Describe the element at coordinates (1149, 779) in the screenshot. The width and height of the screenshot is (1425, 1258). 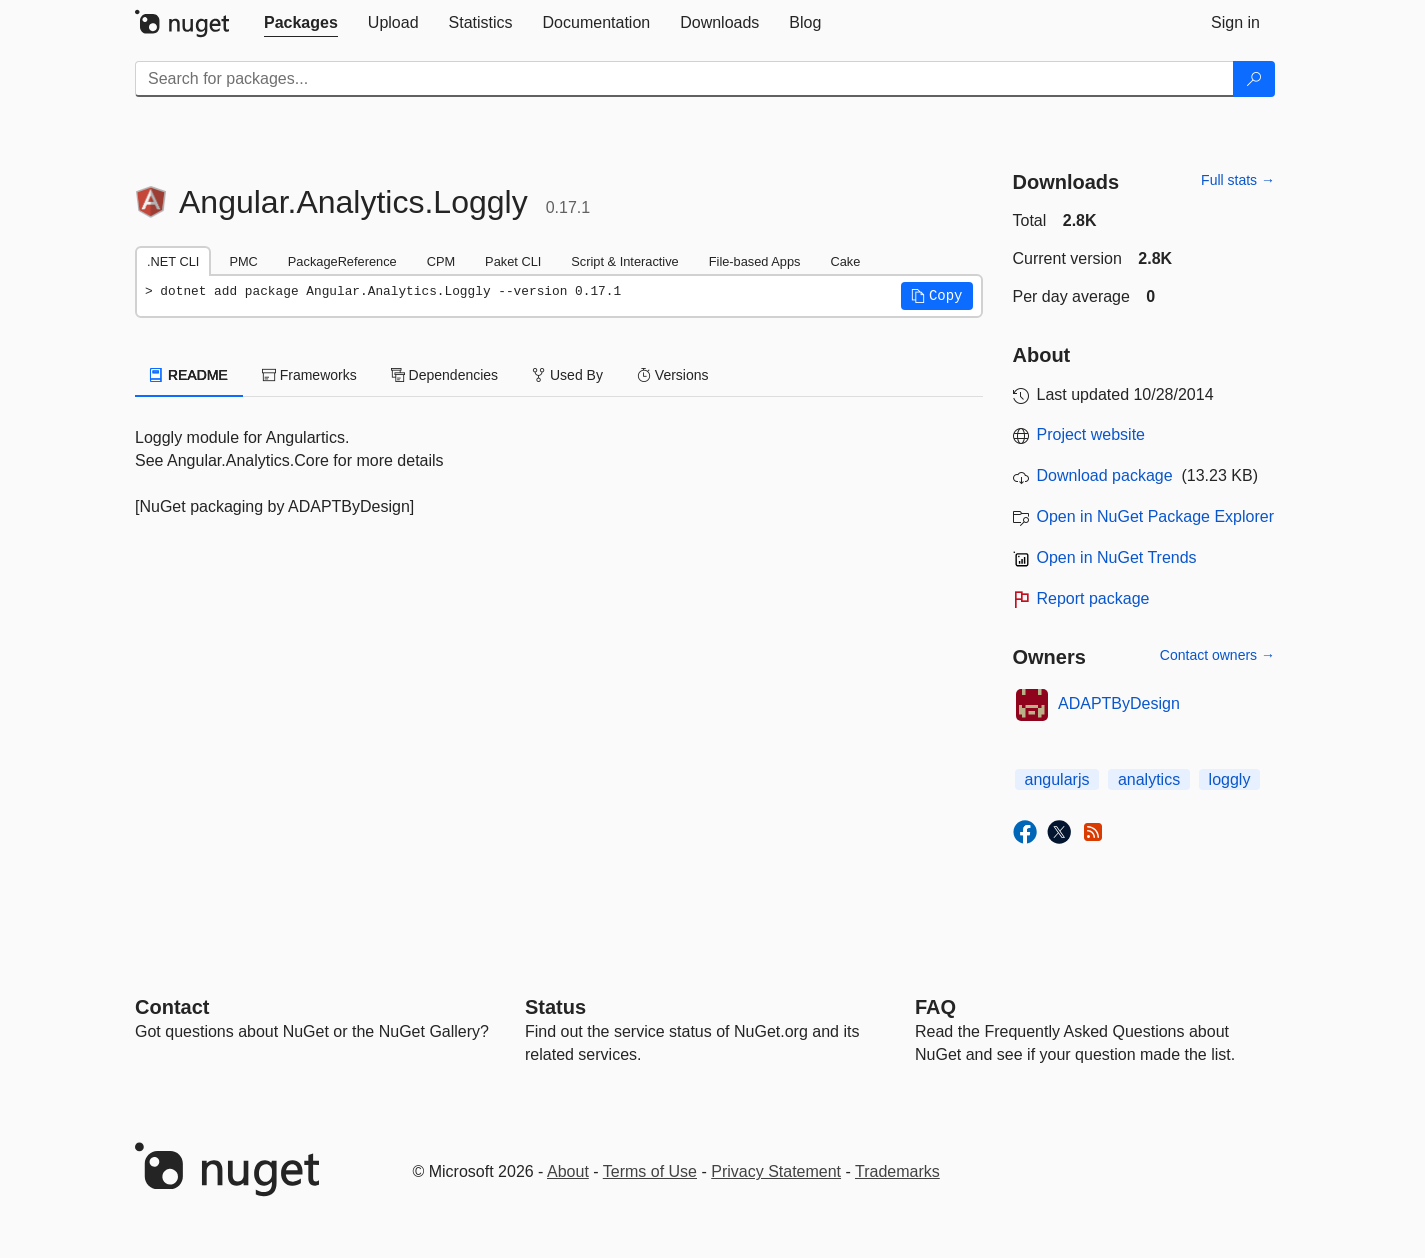
I see `analytics` at that location.